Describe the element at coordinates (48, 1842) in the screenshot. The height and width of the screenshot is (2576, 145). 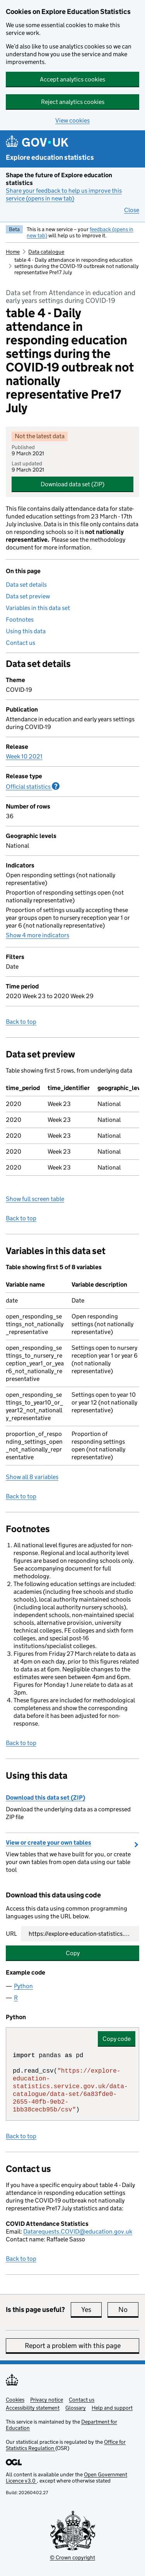
I see `View or create your own tables` at that location.